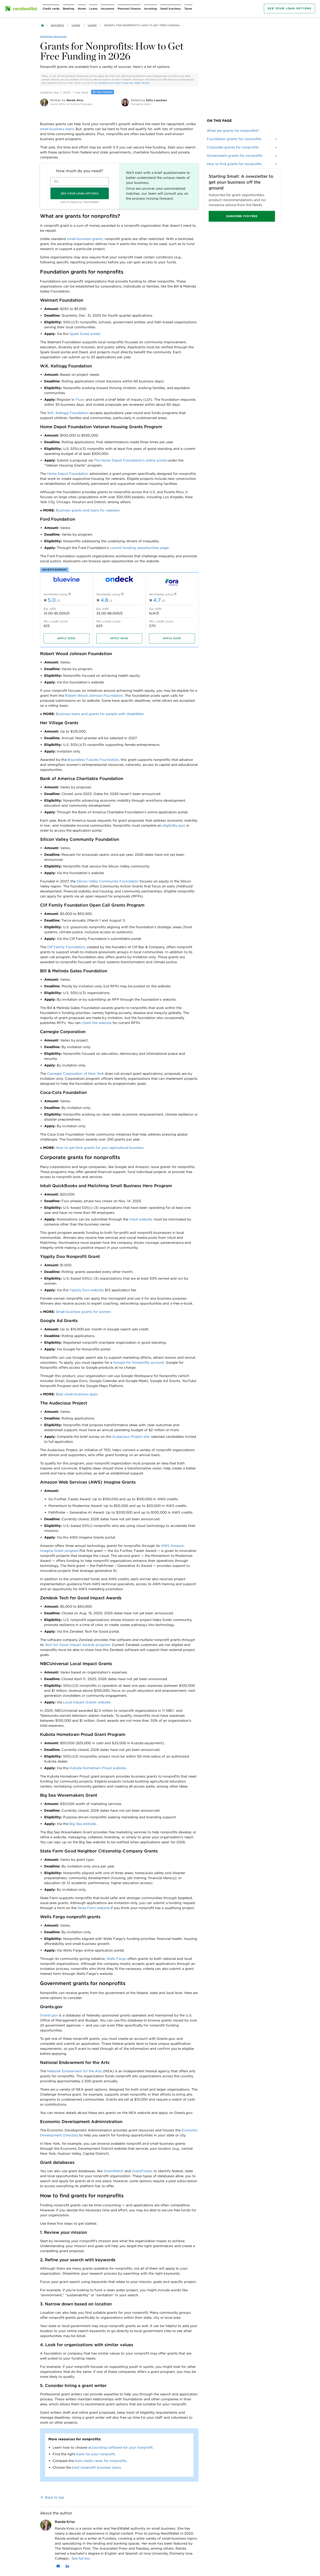 Image resolution: width=320 pixels, height=2576 pixels. What do you see at coordinates (68, 413) in the screenshot?
I see `W.K. Kellogg Foundation` at bounding box center [68, 413].